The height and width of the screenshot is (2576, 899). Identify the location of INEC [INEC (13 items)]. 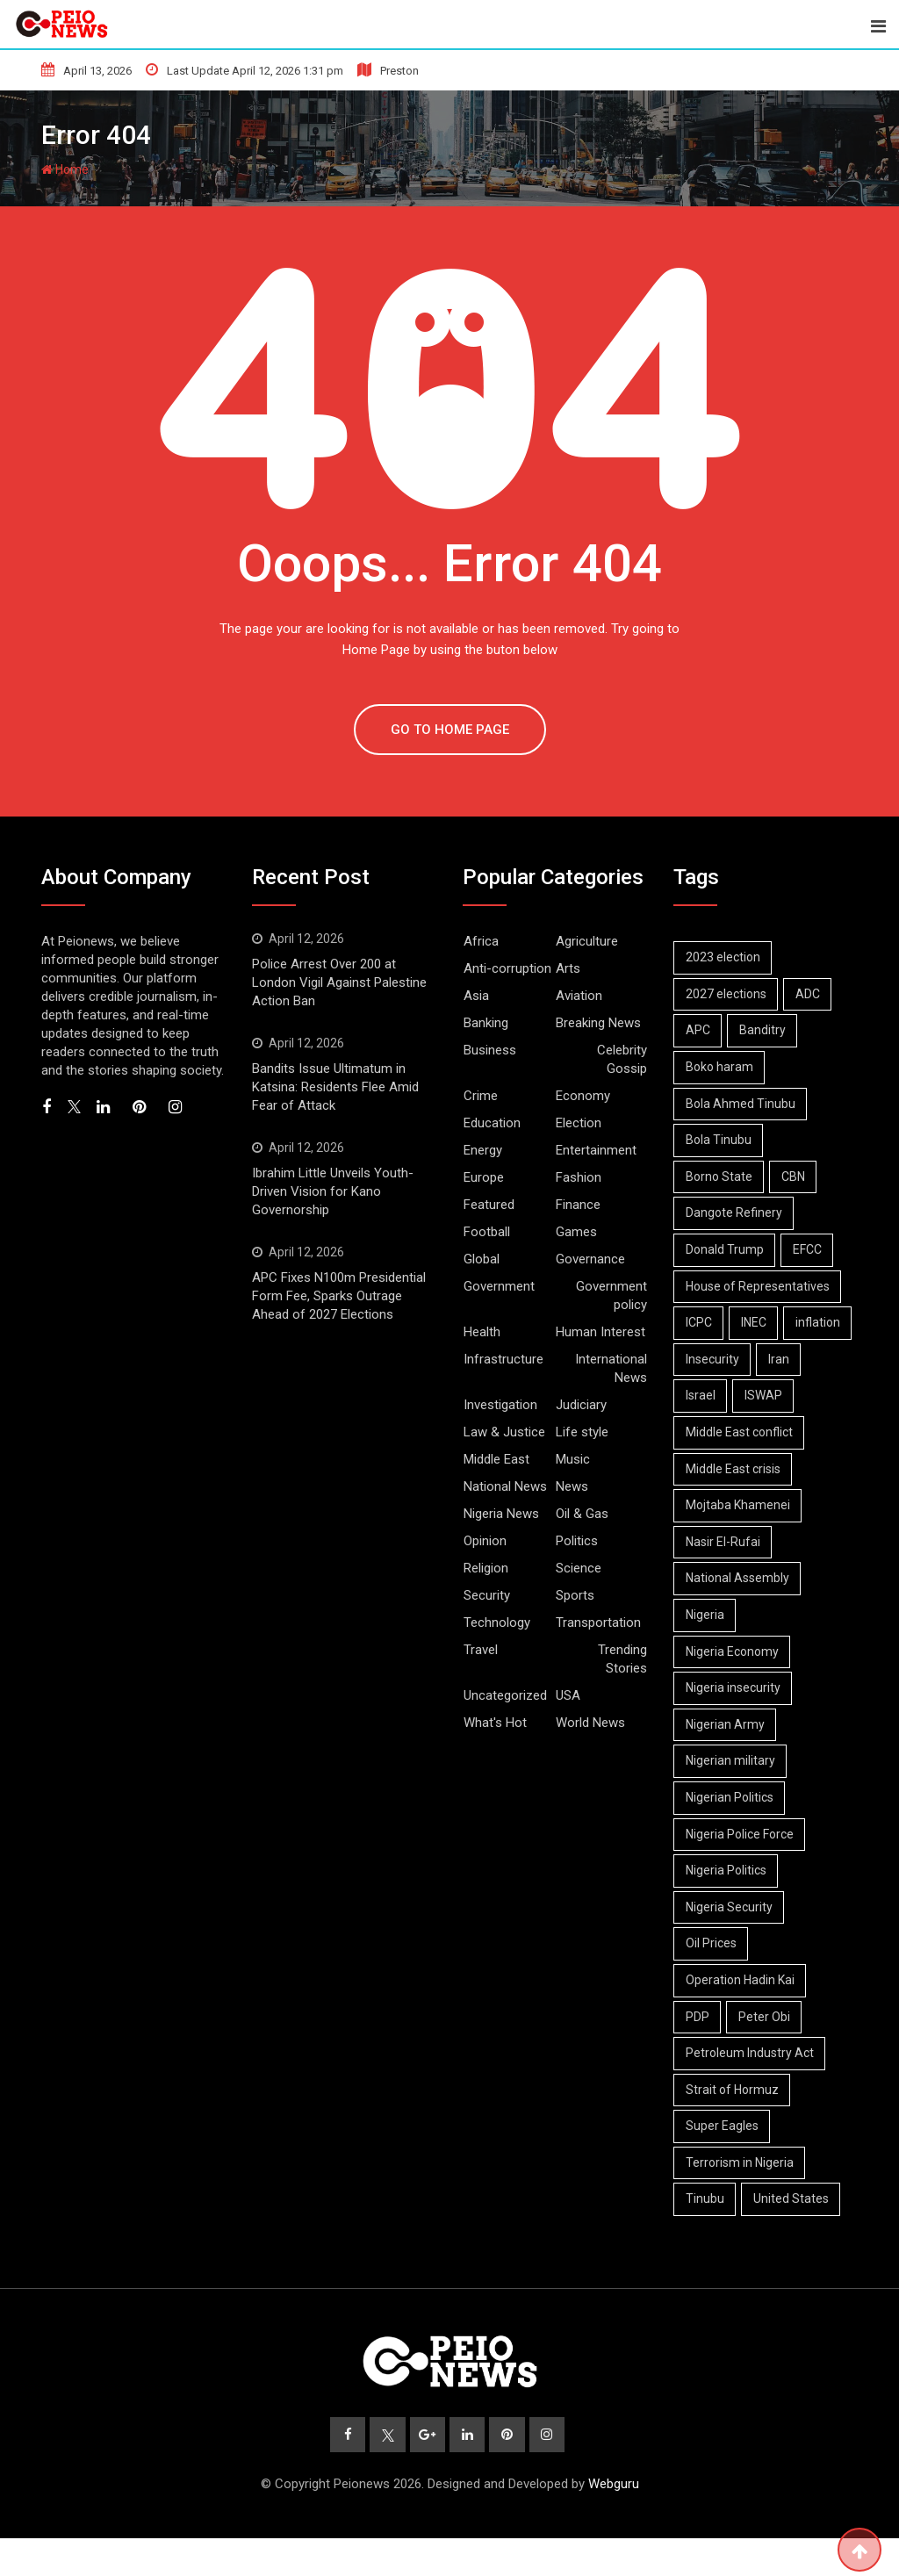
(760, 1322).